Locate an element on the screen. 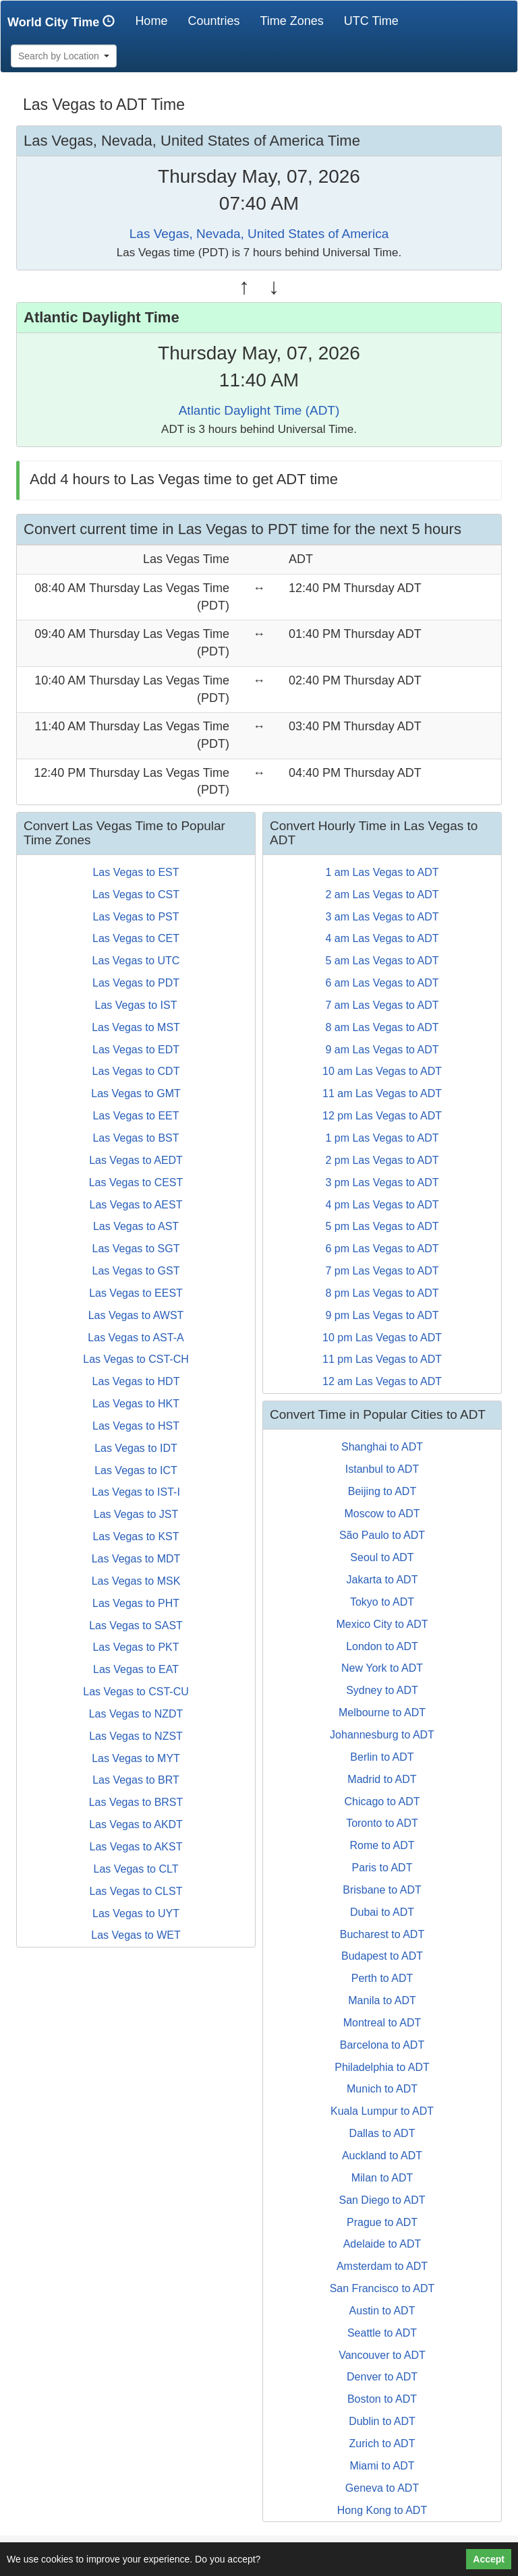  Munich to ADT is located at coordinates (382, 2089).